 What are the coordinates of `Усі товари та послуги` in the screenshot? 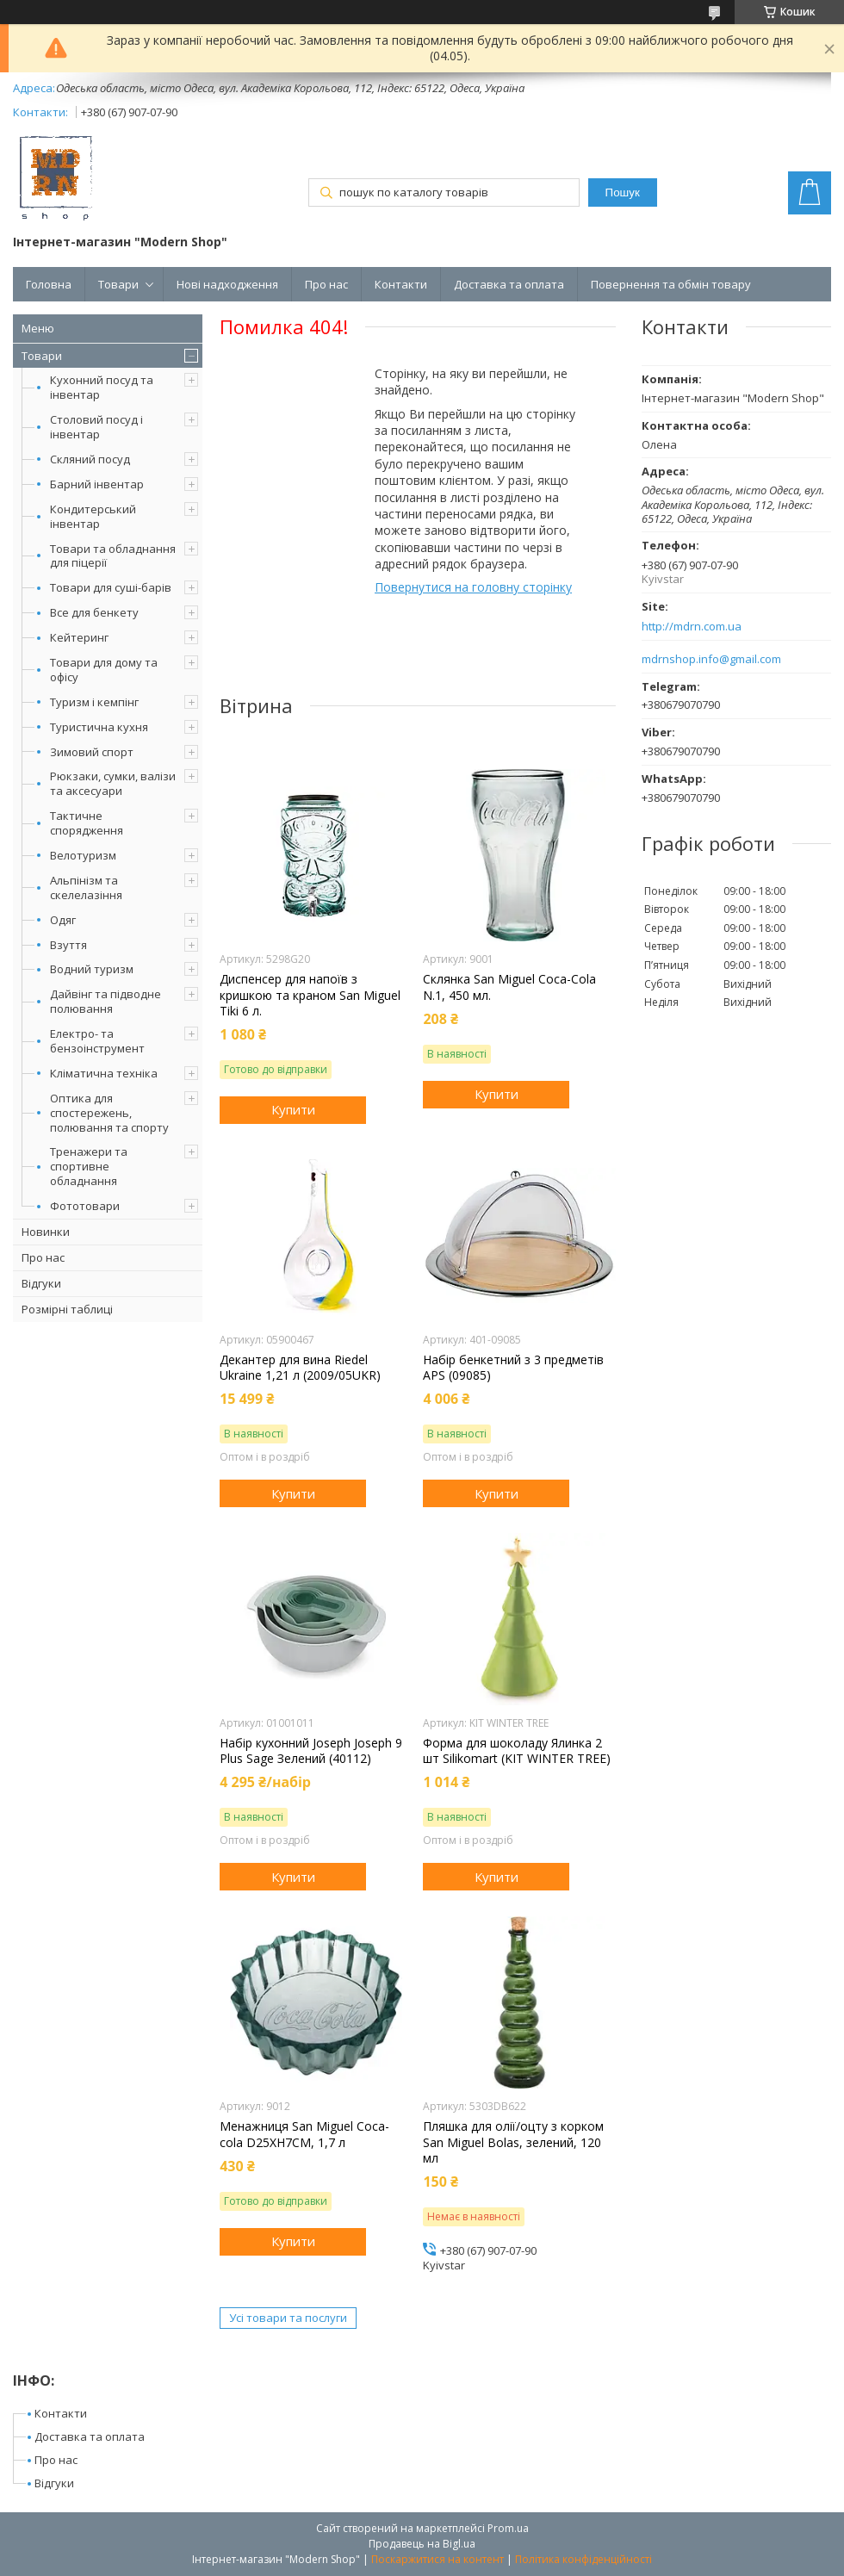 It's located at (288, 2317).